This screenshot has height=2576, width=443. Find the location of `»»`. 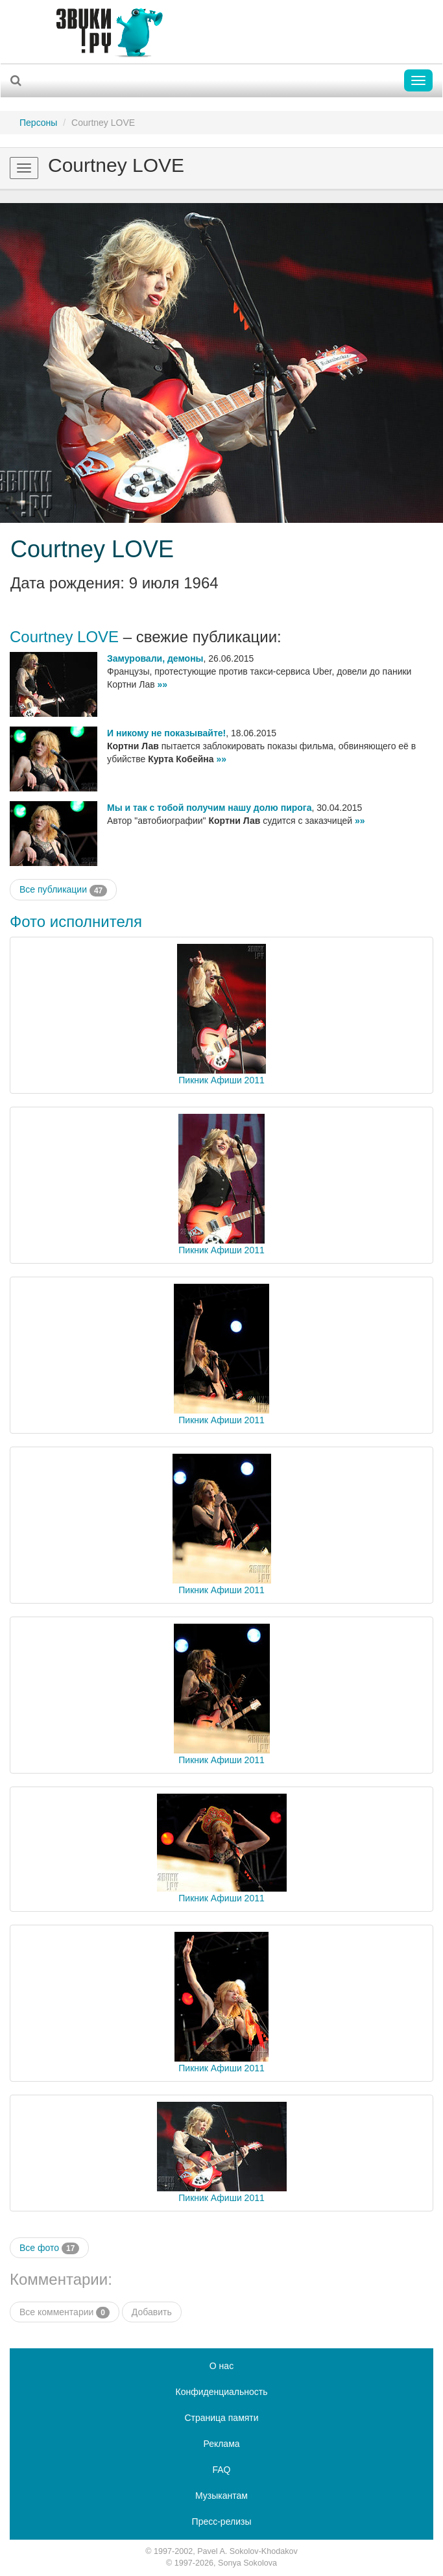

»» is located at coordinates (163, 684).